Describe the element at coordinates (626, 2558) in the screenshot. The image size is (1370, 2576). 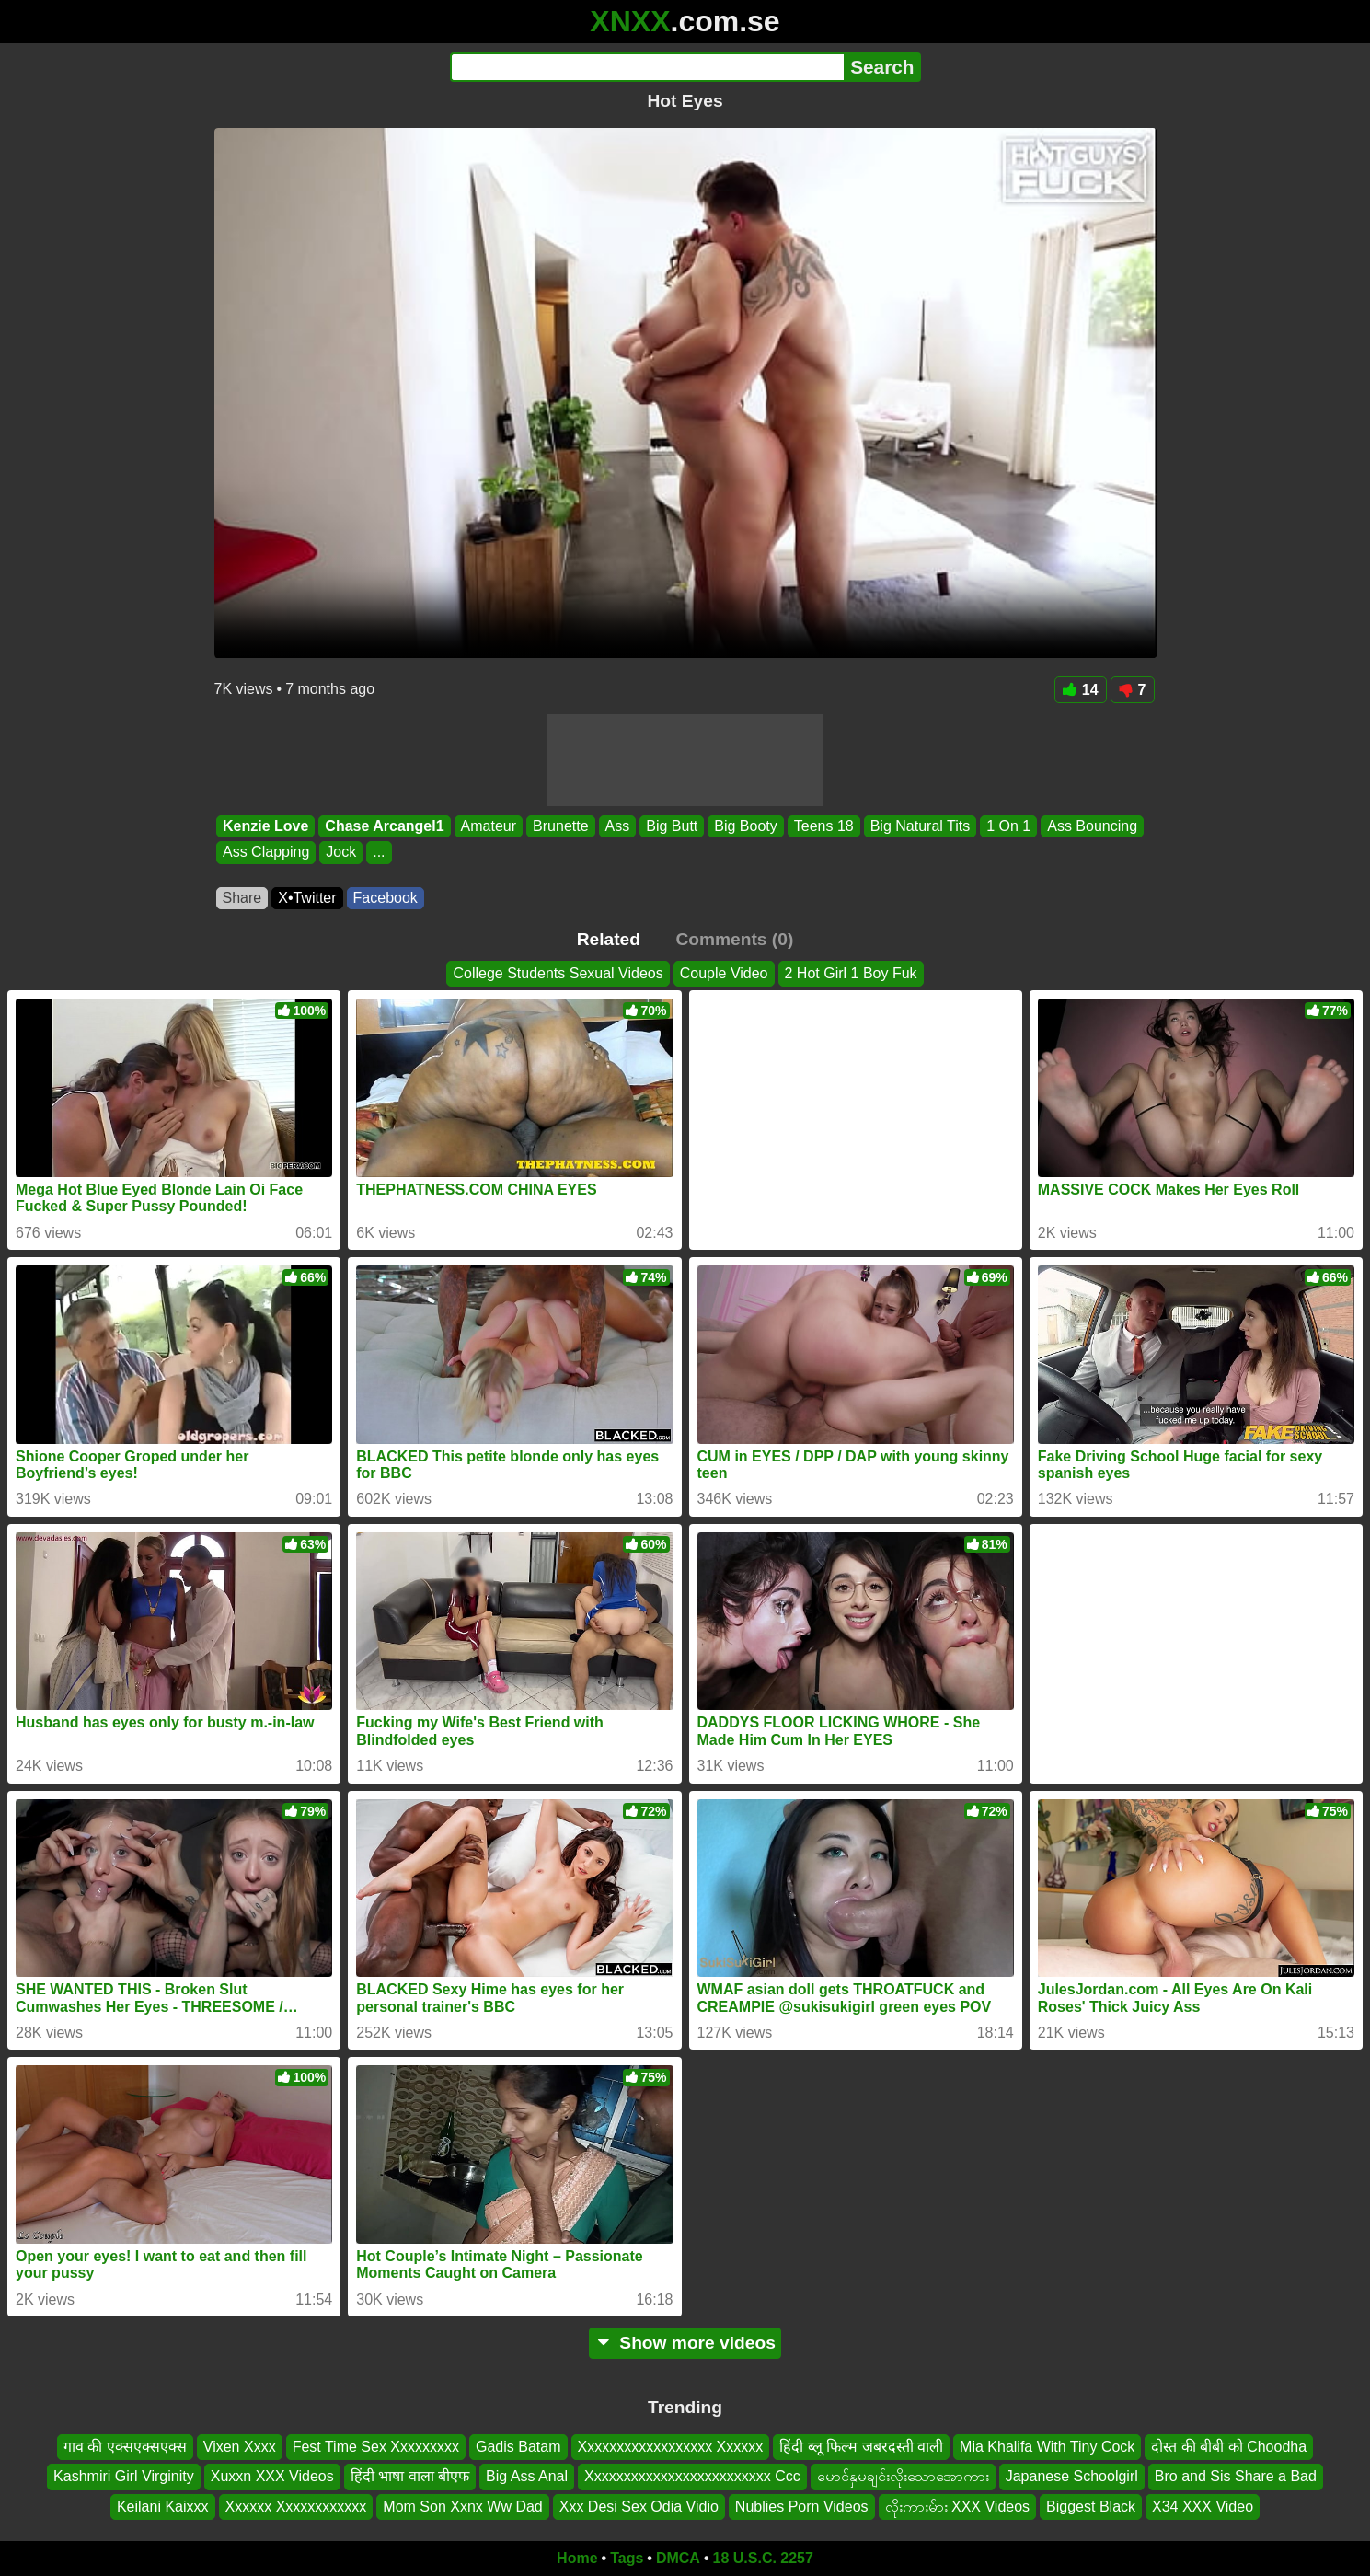
I see `Tags` at that location.